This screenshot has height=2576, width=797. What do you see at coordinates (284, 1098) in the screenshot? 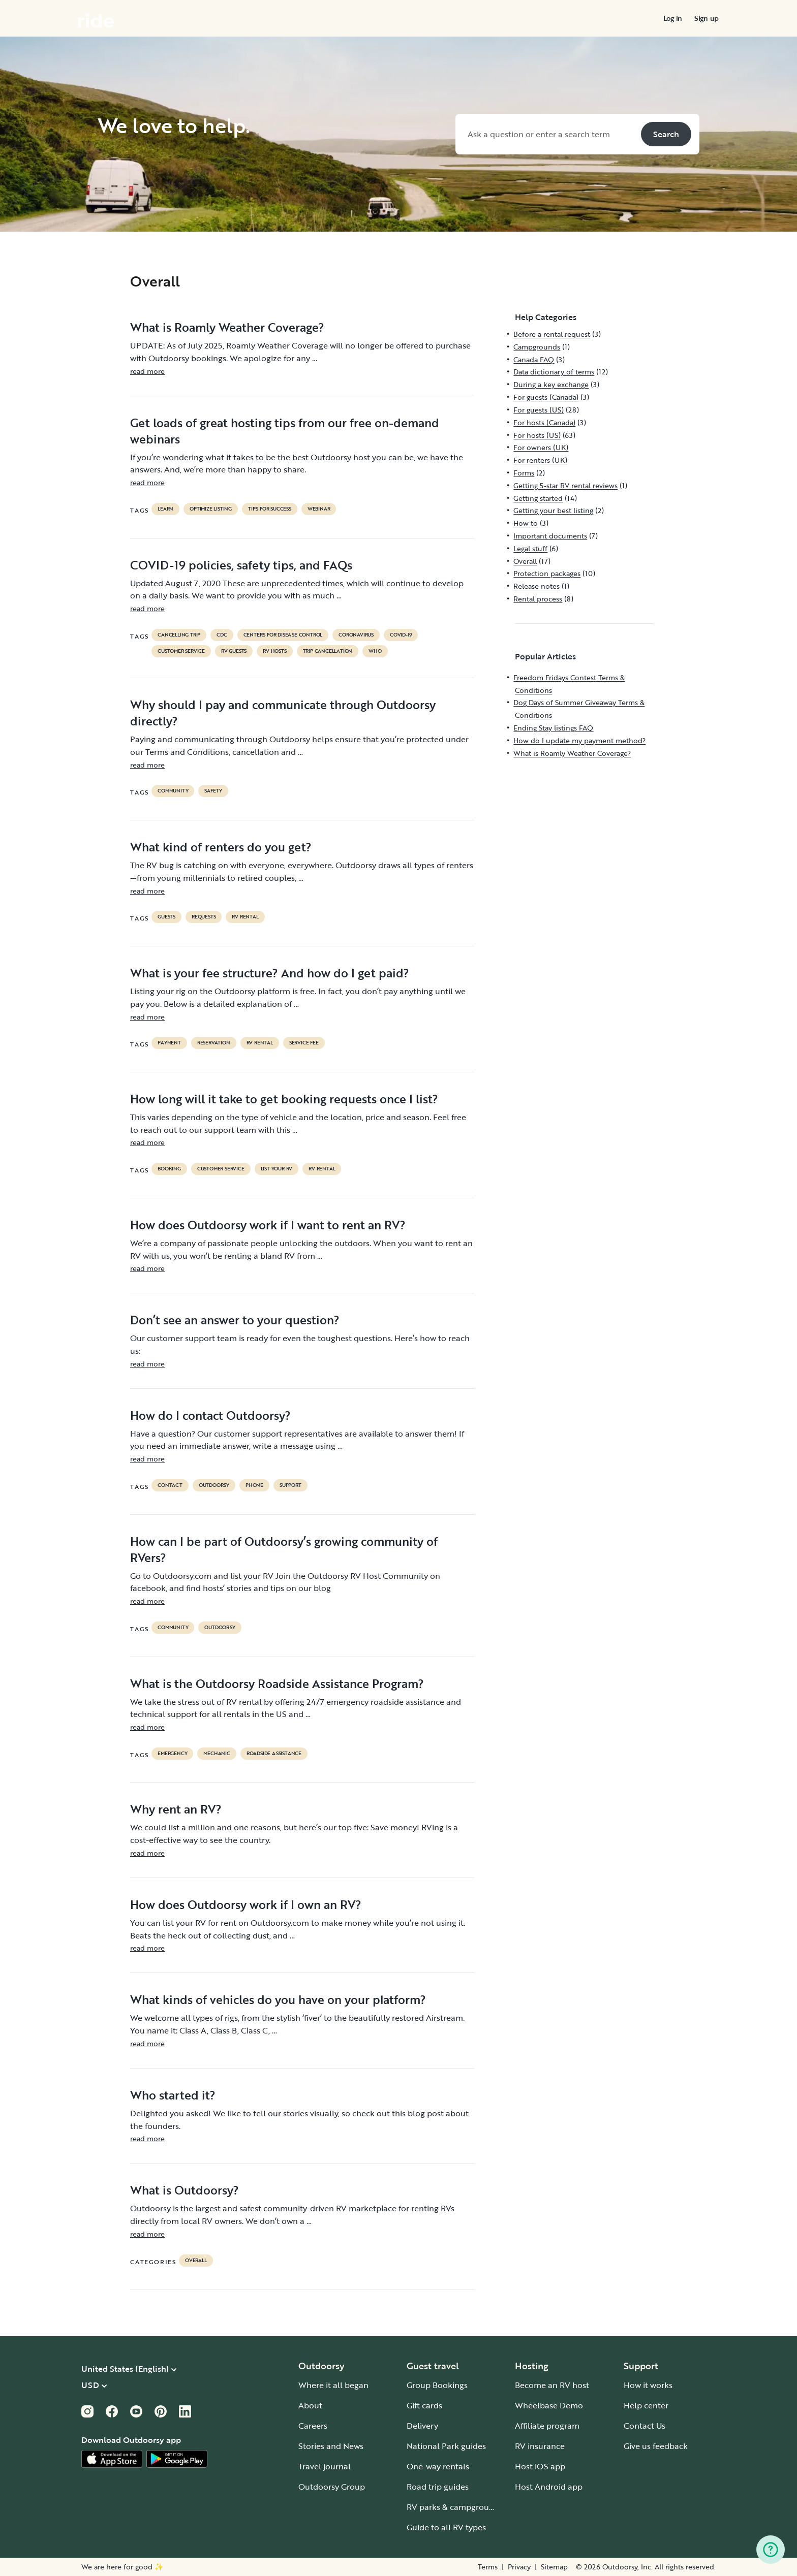
I see `How long will it take to get booking requests once I list?` at bounding box center [284, 1098].